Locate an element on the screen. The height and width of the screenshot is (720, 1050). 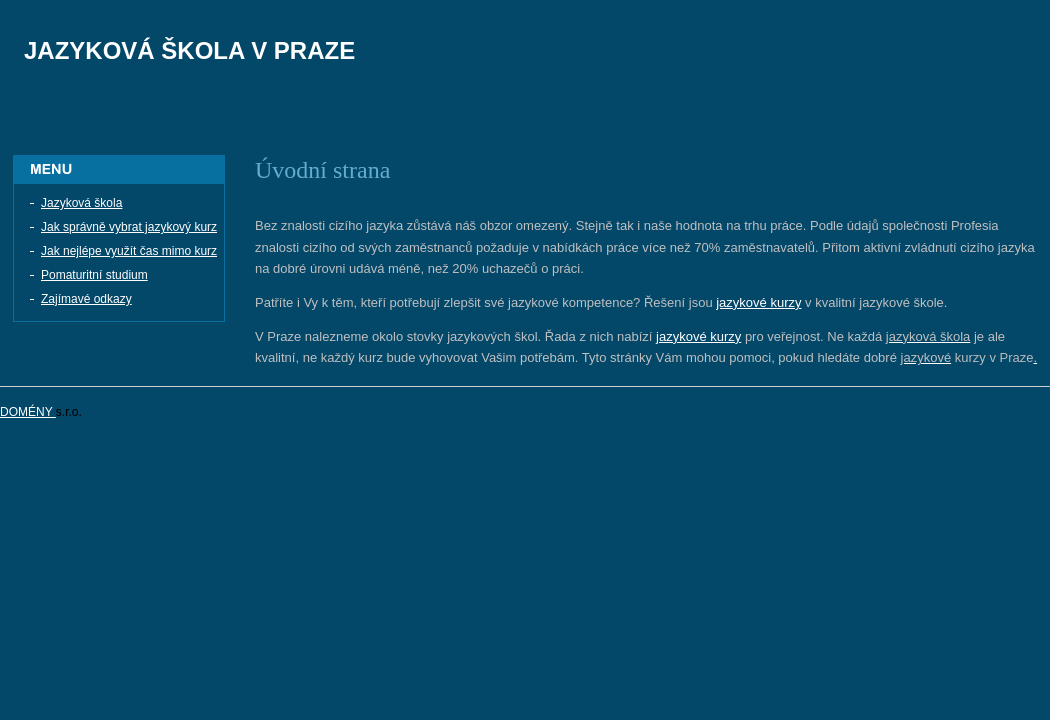
Jazyková škola is located at coordinates (81, 203).